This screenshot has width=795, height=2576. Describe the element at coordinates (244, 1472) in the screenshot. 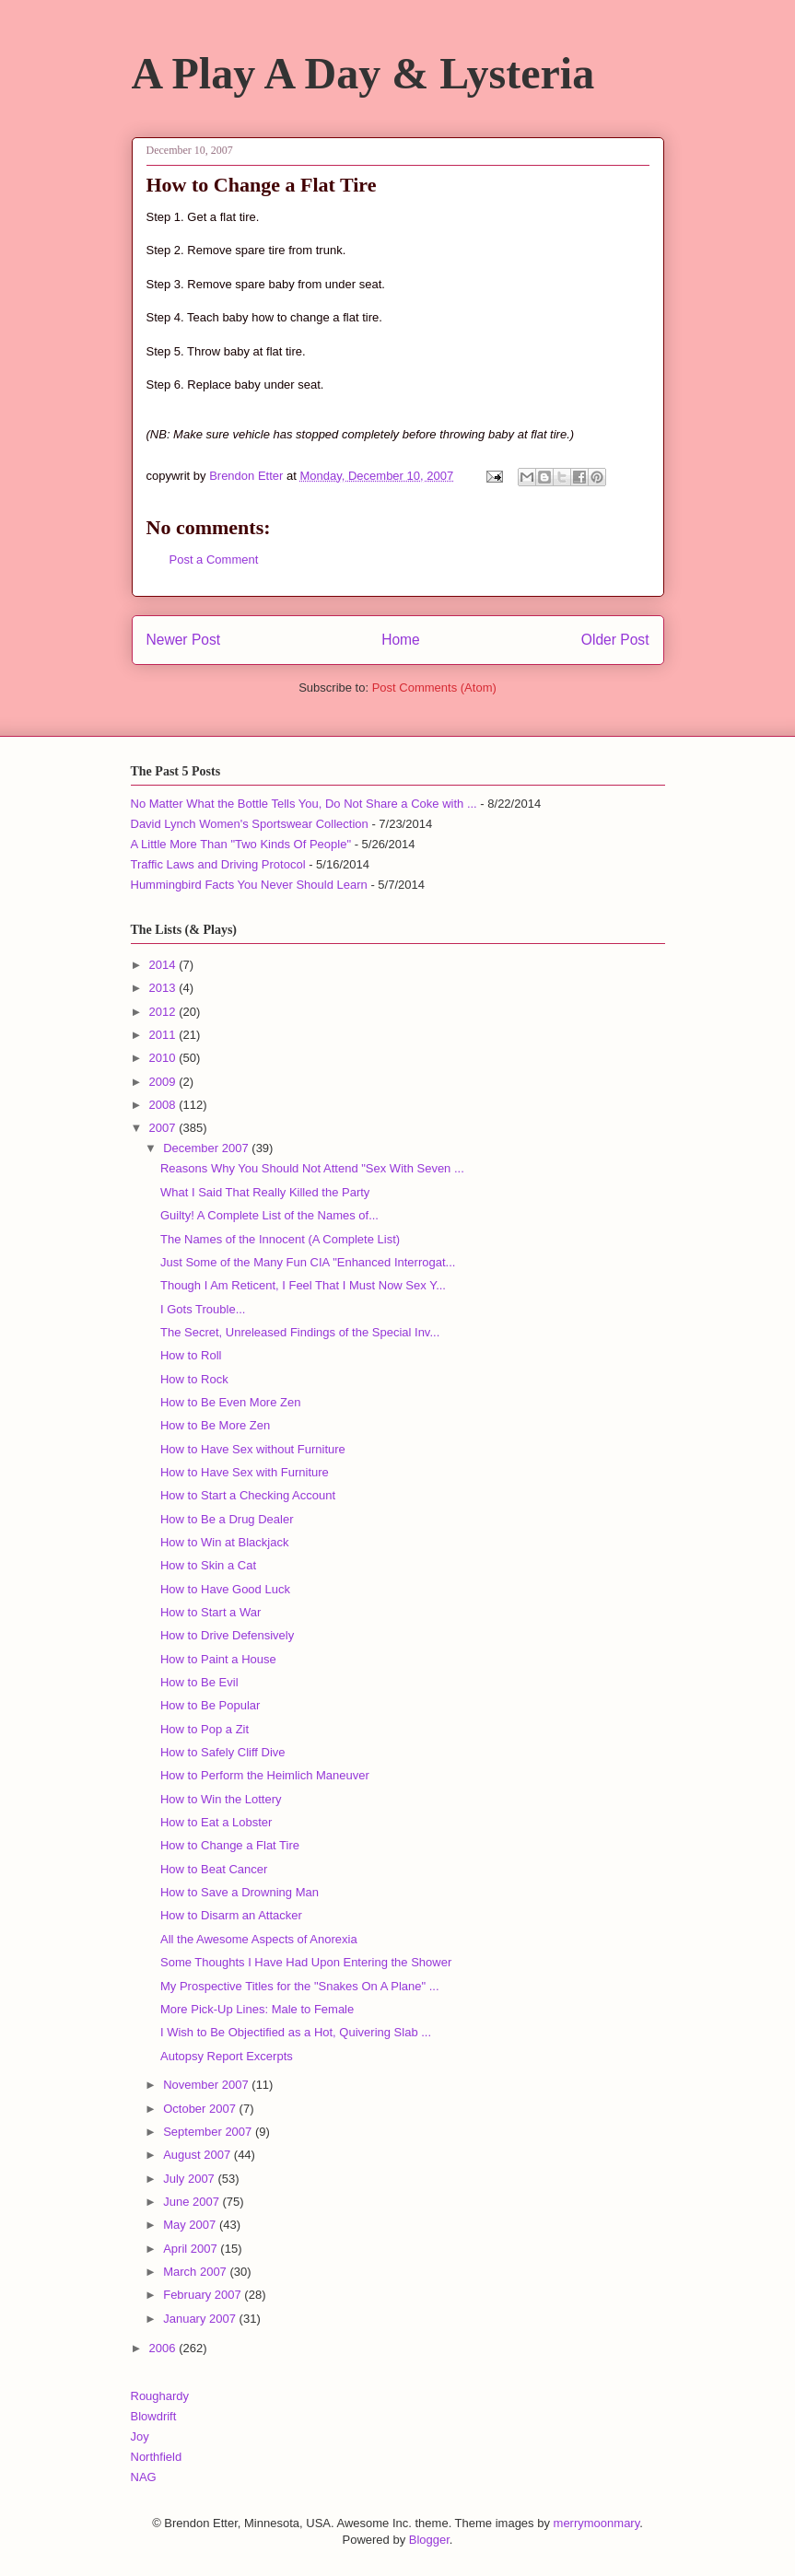

I see `How to Have Sex with Furniture` at that location.